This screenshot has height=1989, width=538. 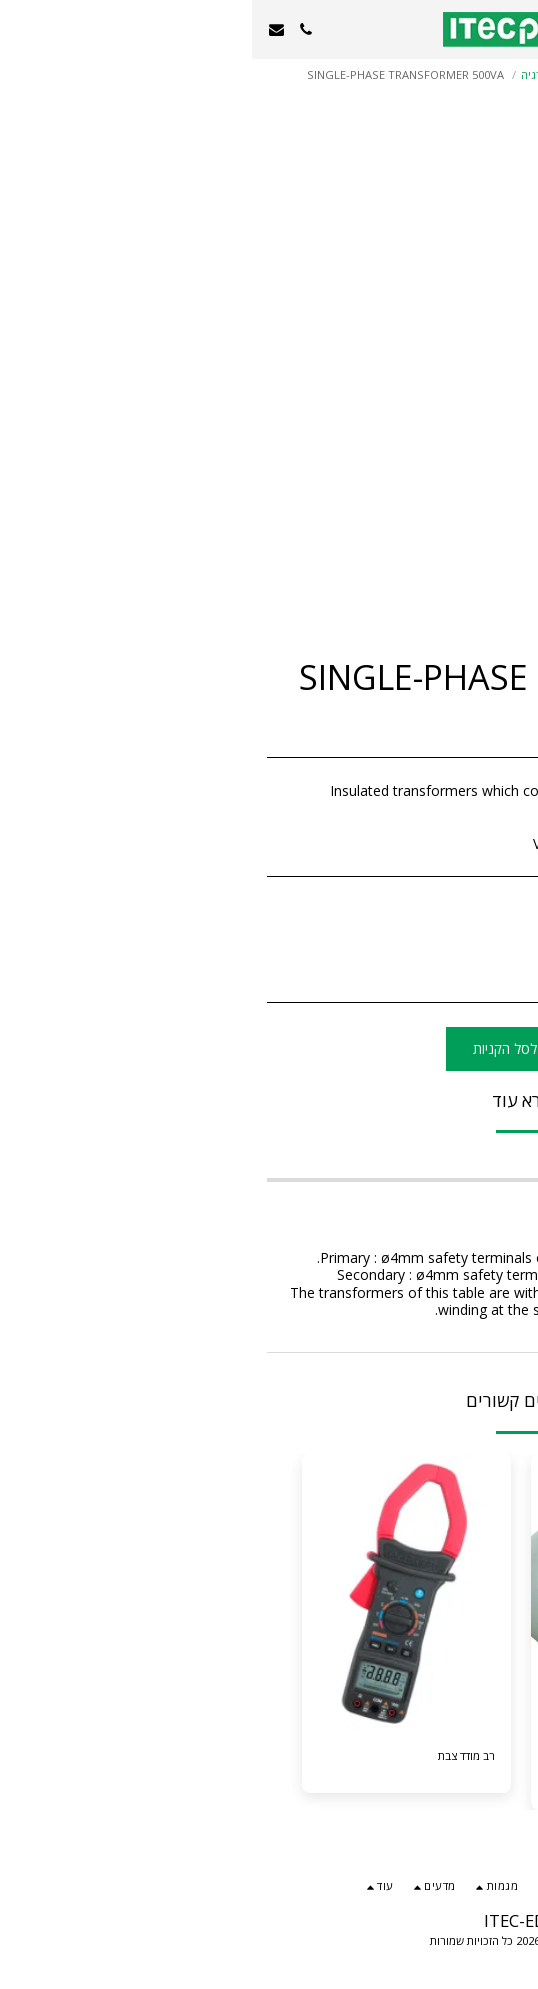 I want to click on הוסף לסל הקניות, so click(x=269, y=1048).